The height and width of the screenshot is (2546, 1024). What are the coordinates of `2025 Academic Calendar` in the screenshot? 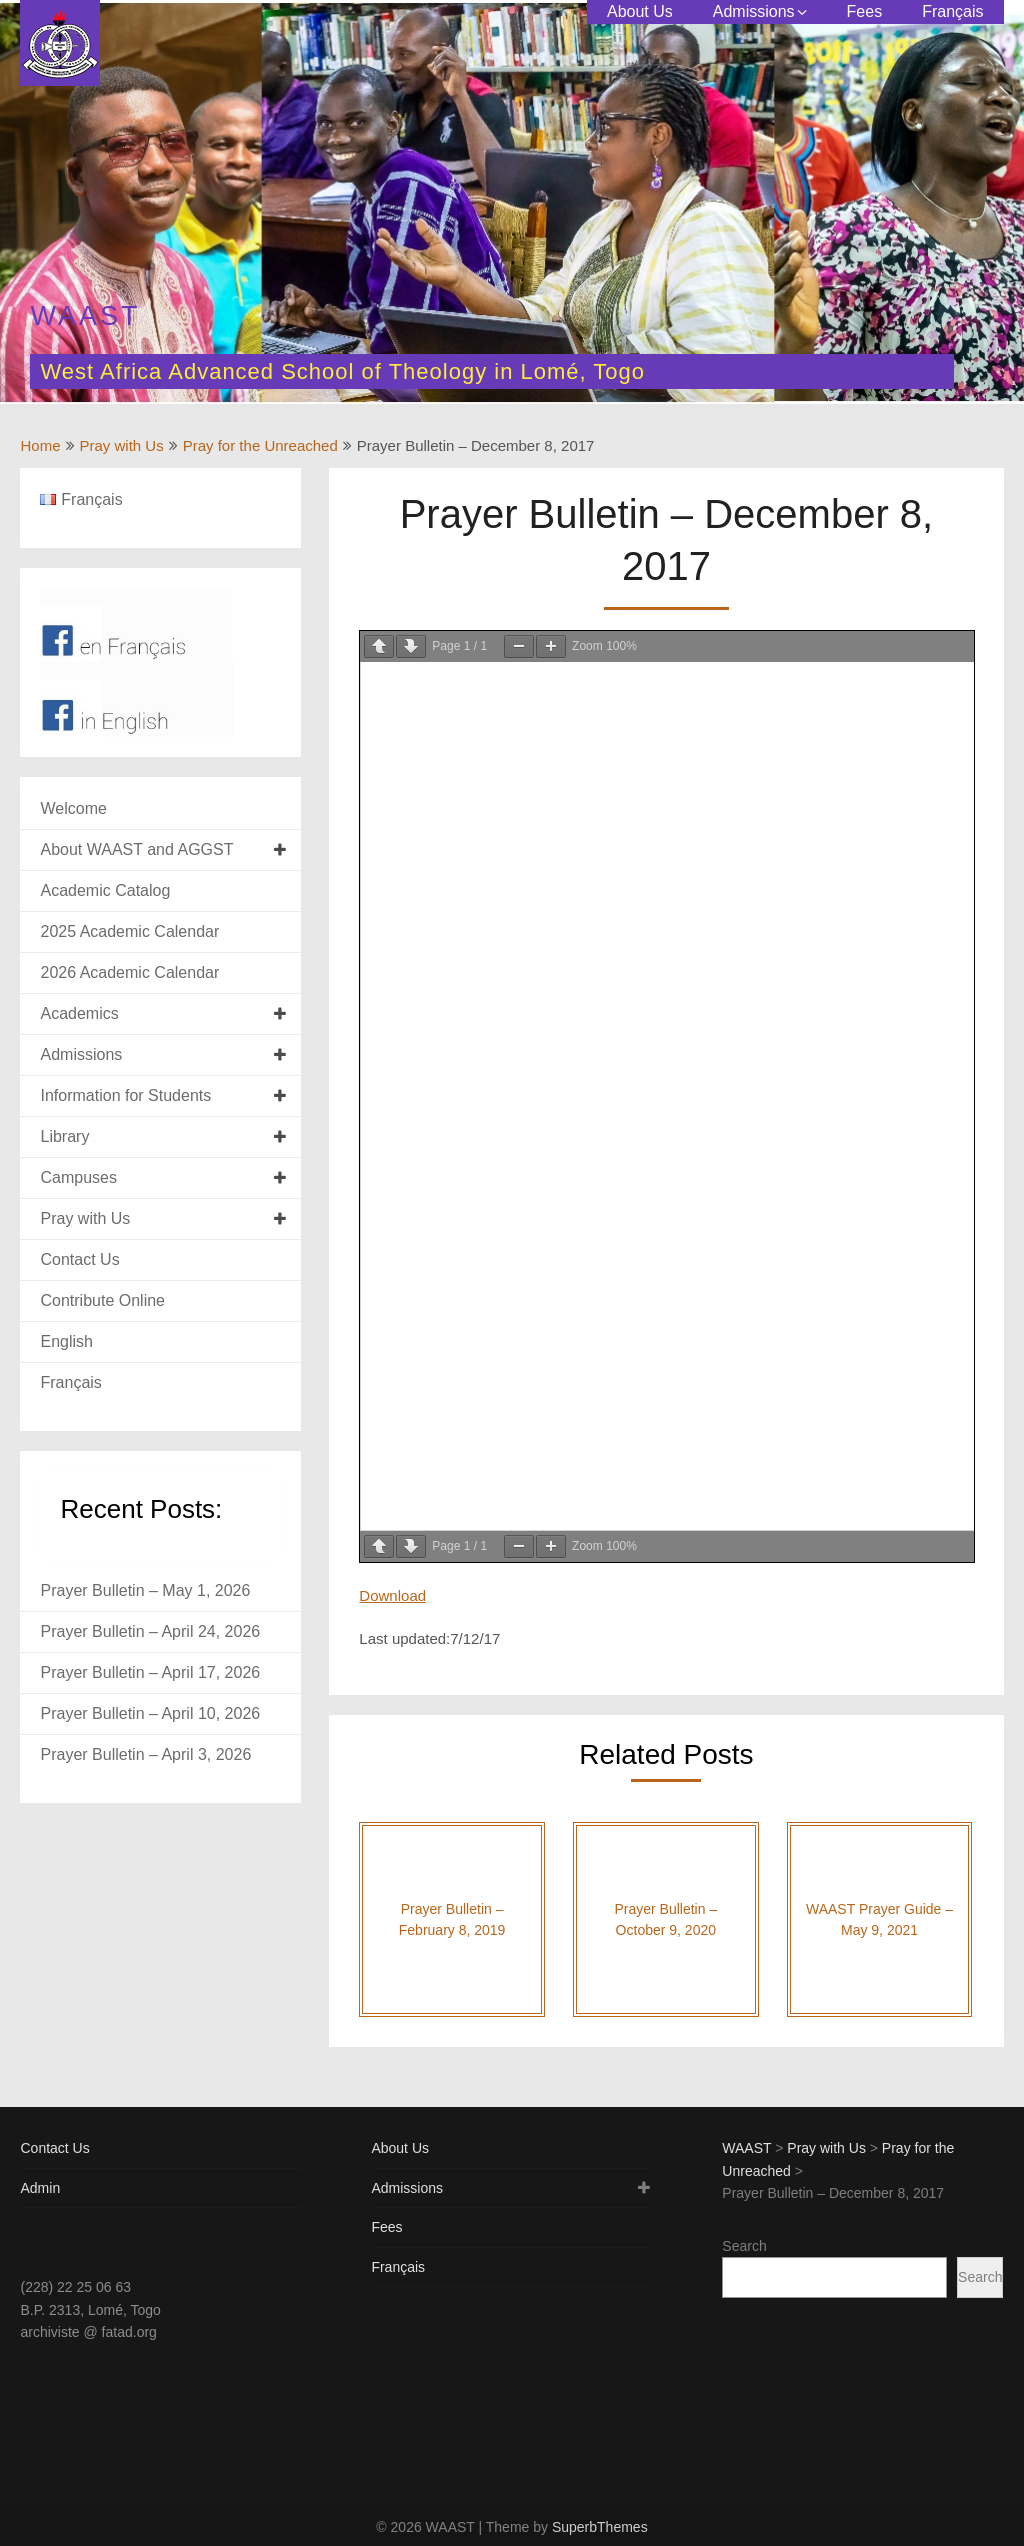 It's located at (129, 931).